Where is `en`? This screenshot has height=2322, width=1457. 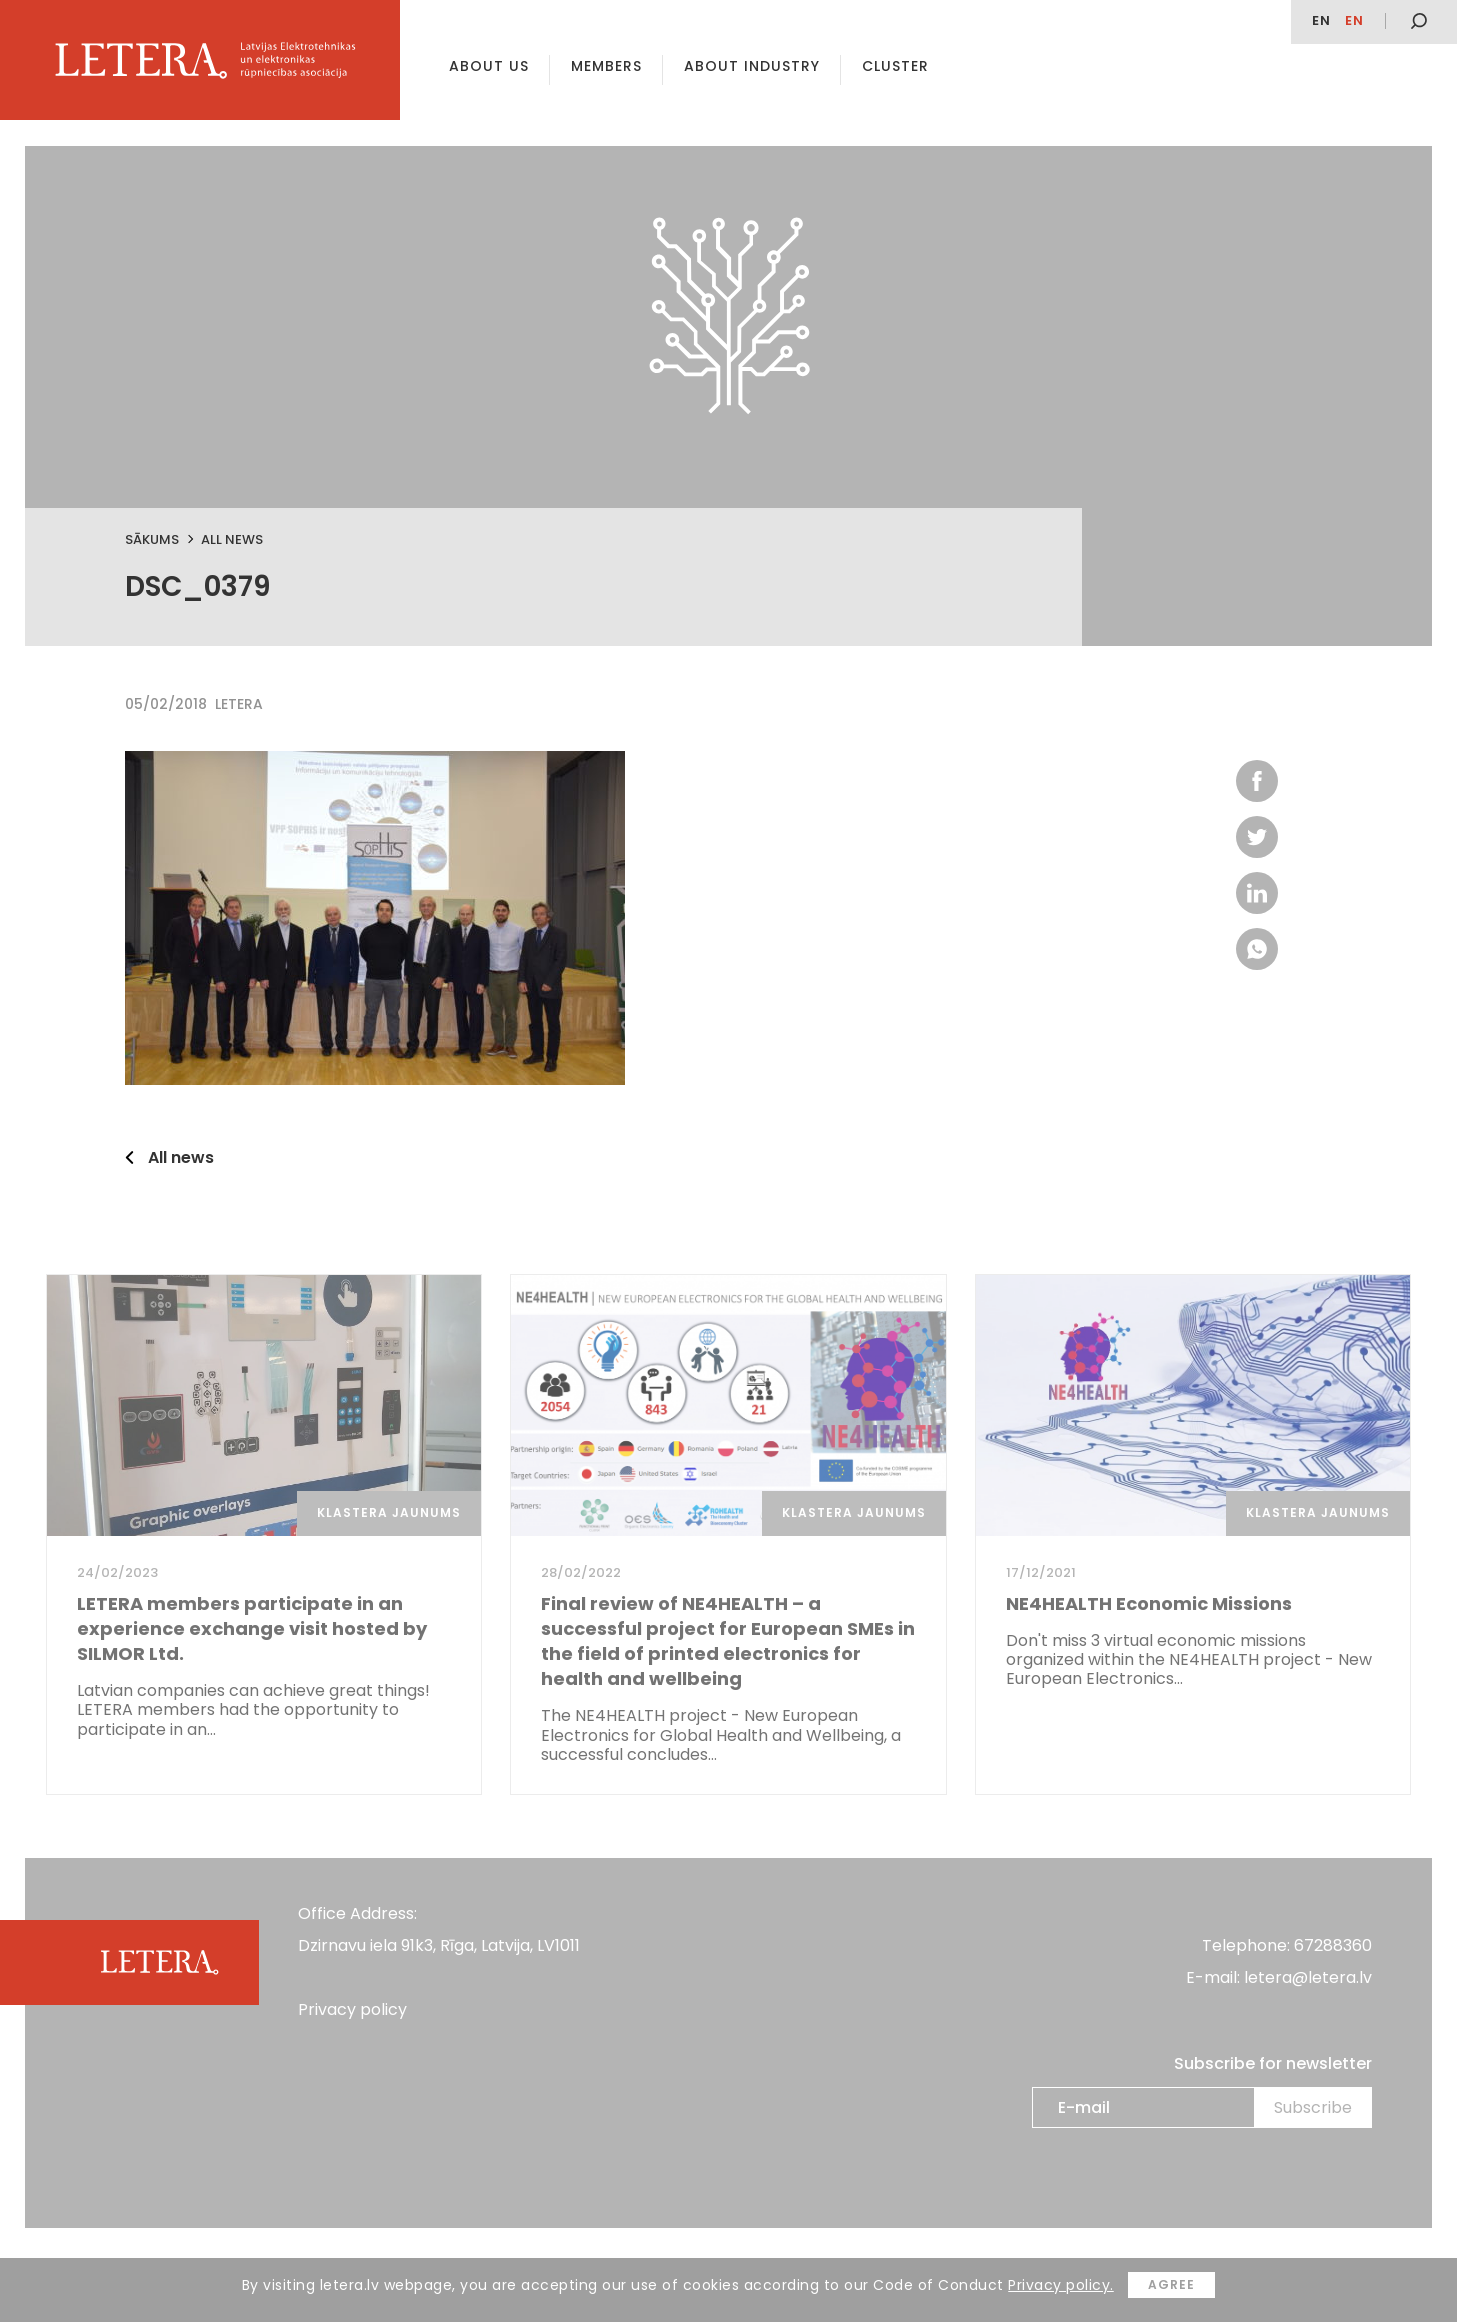 en is located at coordinates (1354, 20).